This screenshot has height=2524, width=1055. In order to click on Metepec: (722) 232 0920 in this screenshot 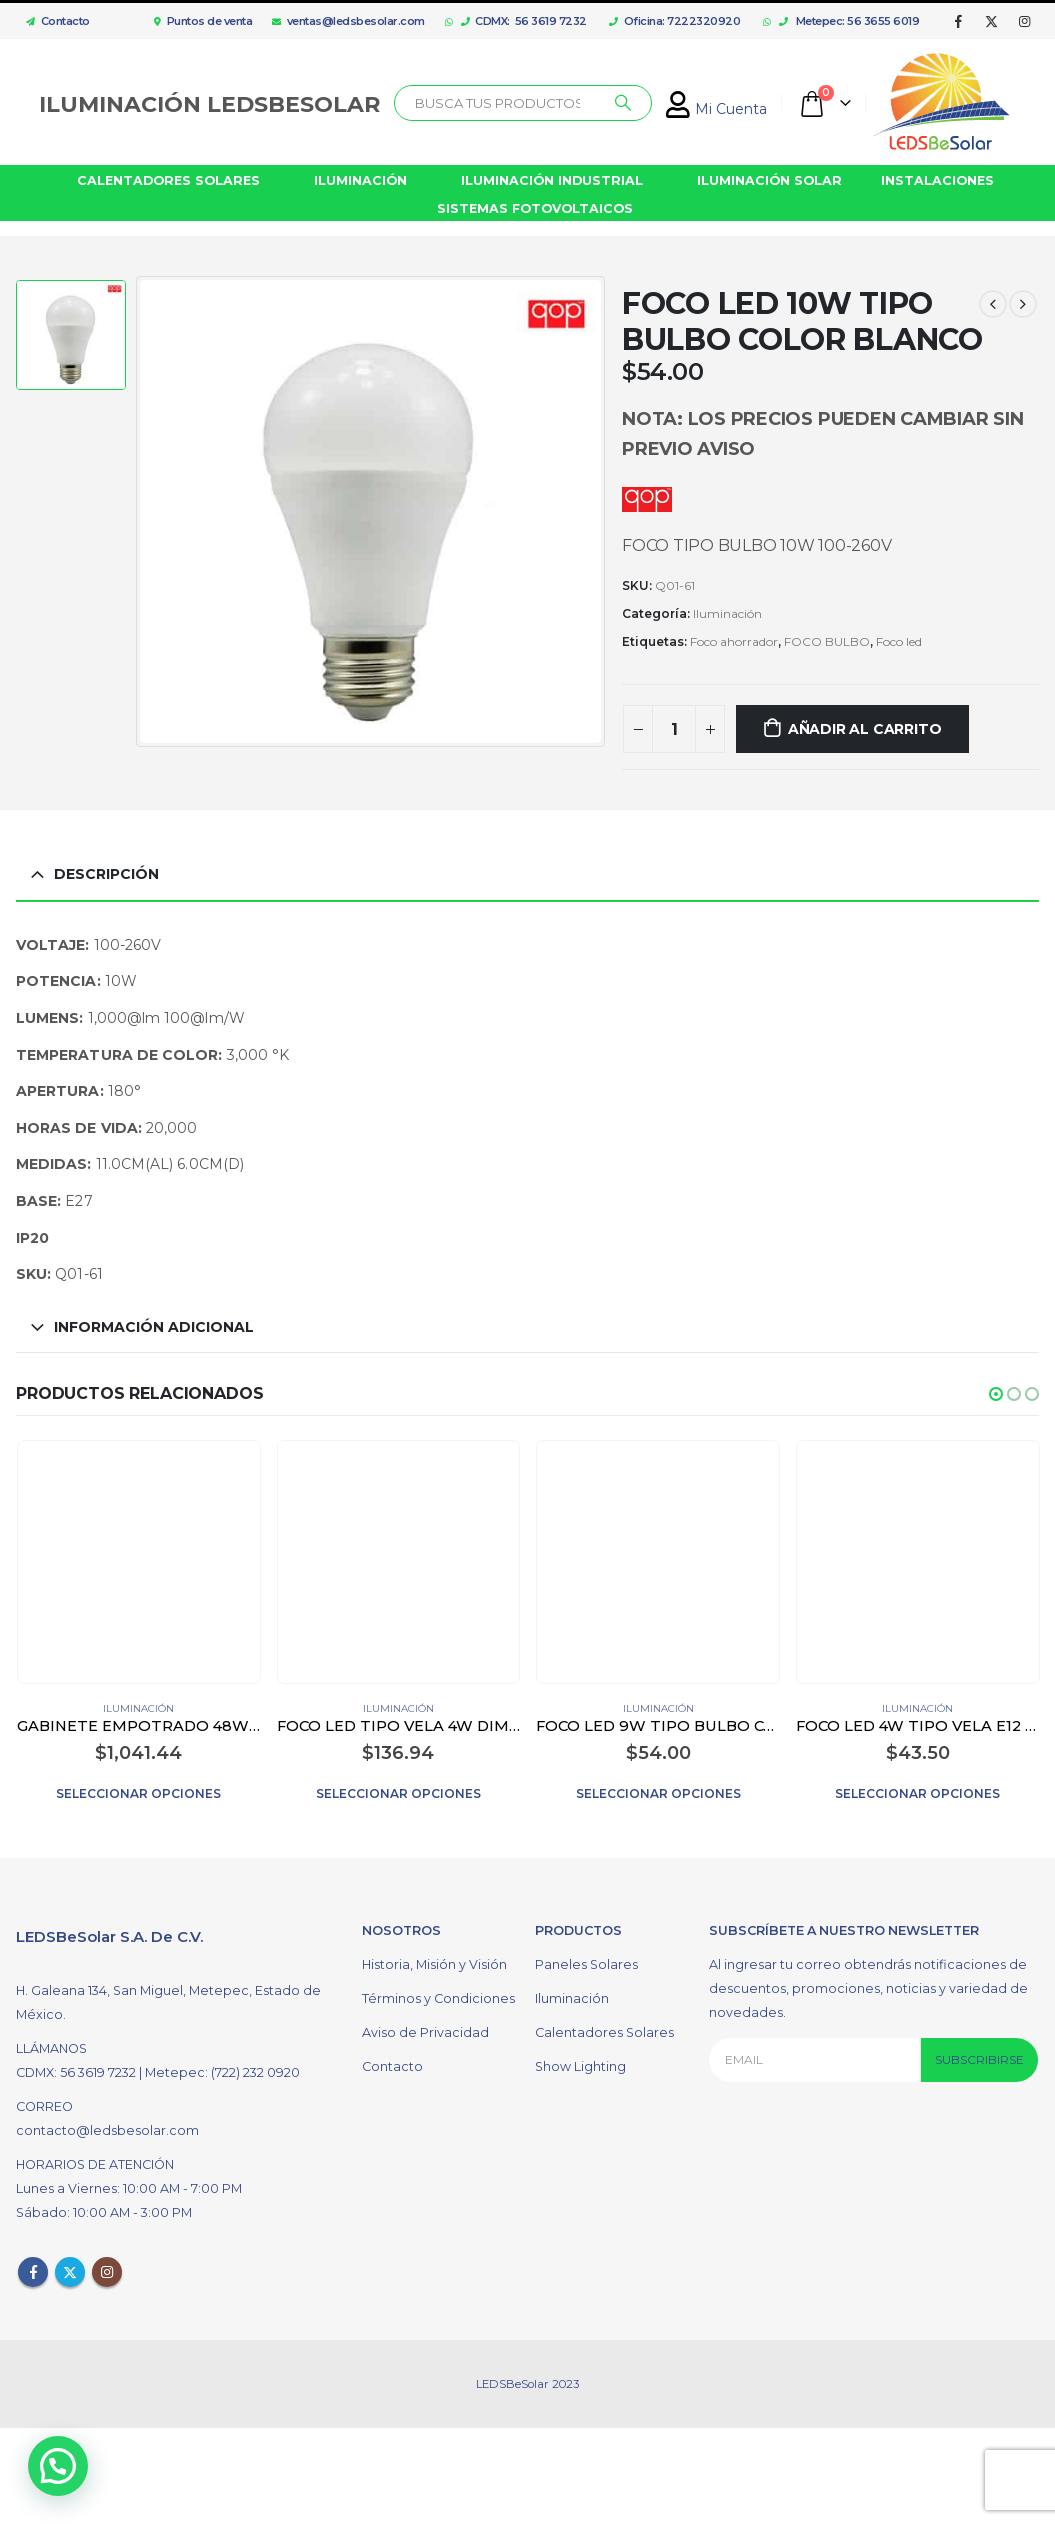, I will do `click(222, 2067)`.